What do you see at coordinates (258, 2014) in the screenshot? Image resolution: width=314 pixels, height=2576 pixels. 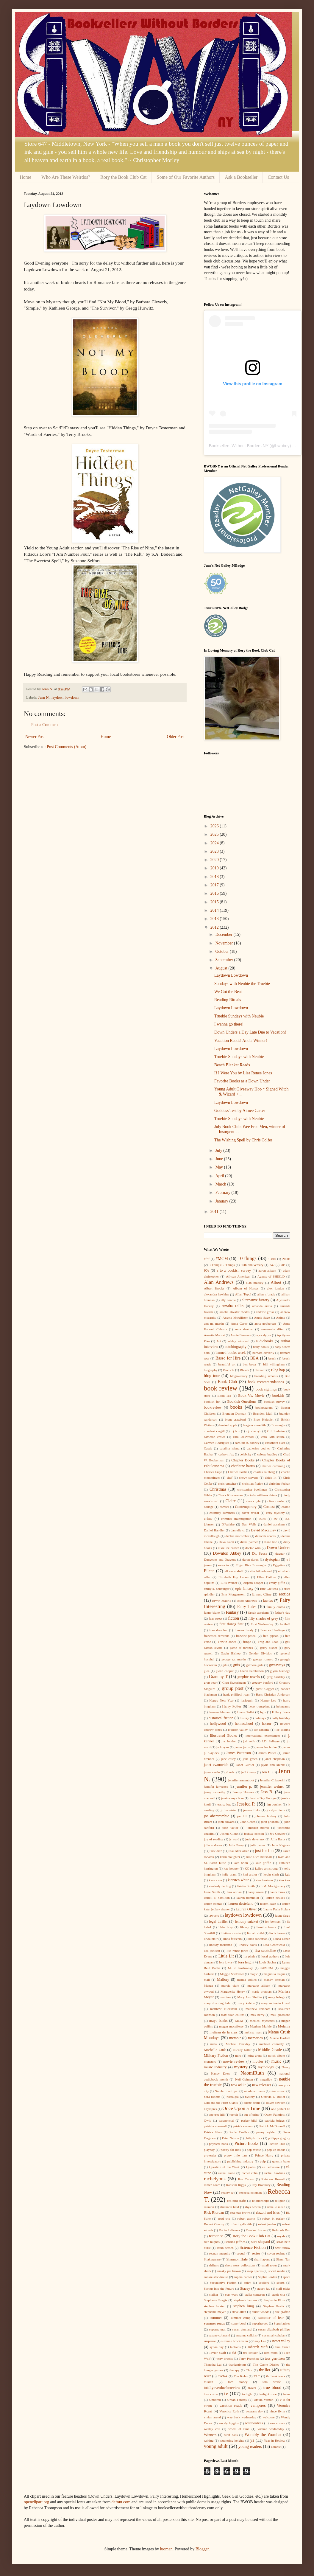 I see `max berry` at bounding box center [258, 2014].